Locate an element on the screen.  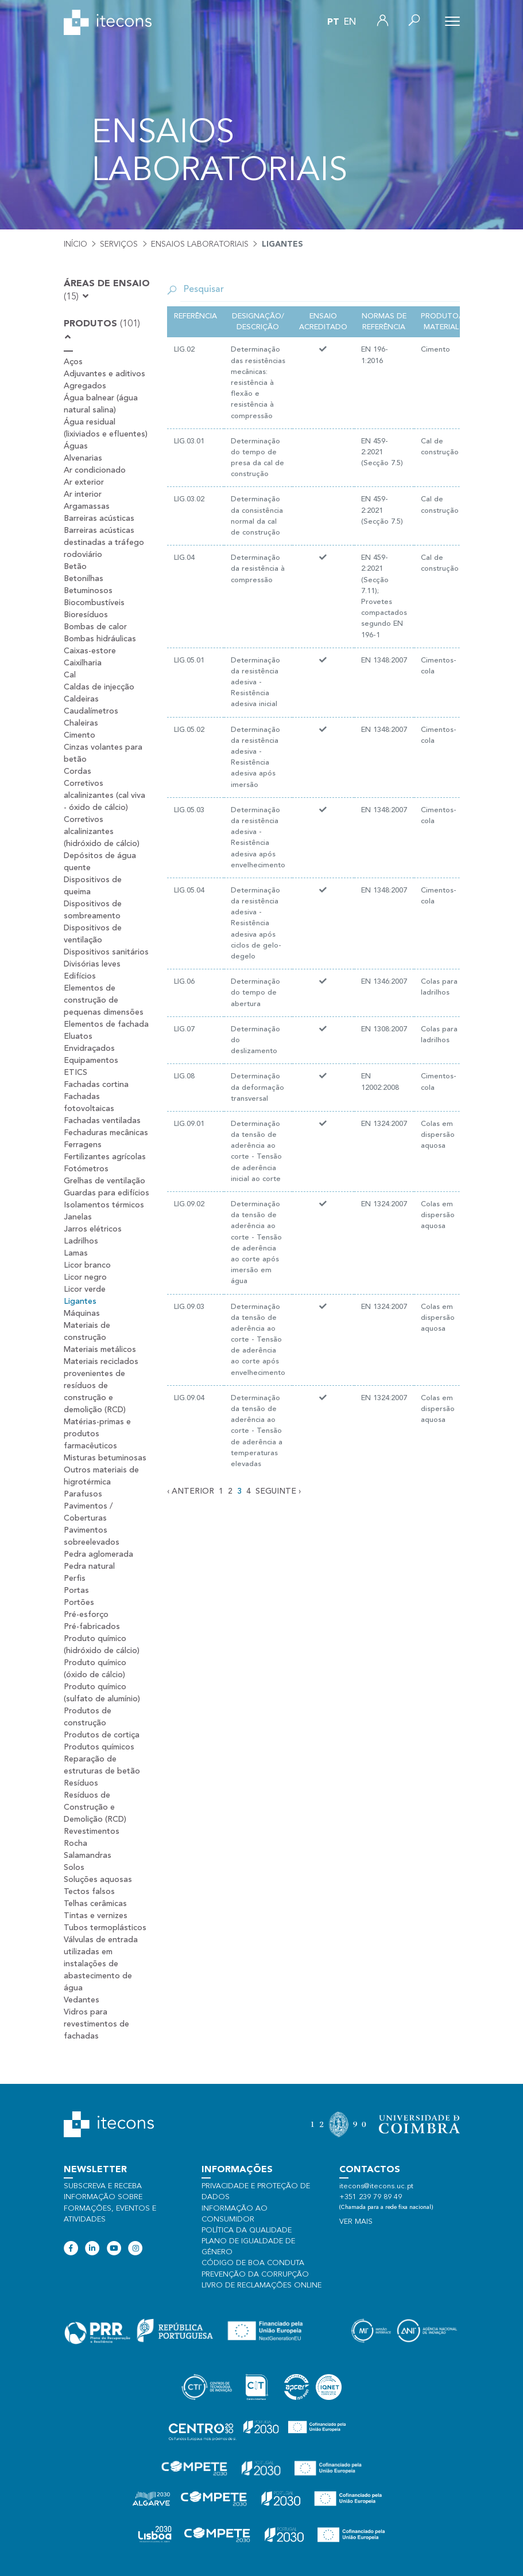
Guardas para edifícios is located at coordinates (106, 1193).